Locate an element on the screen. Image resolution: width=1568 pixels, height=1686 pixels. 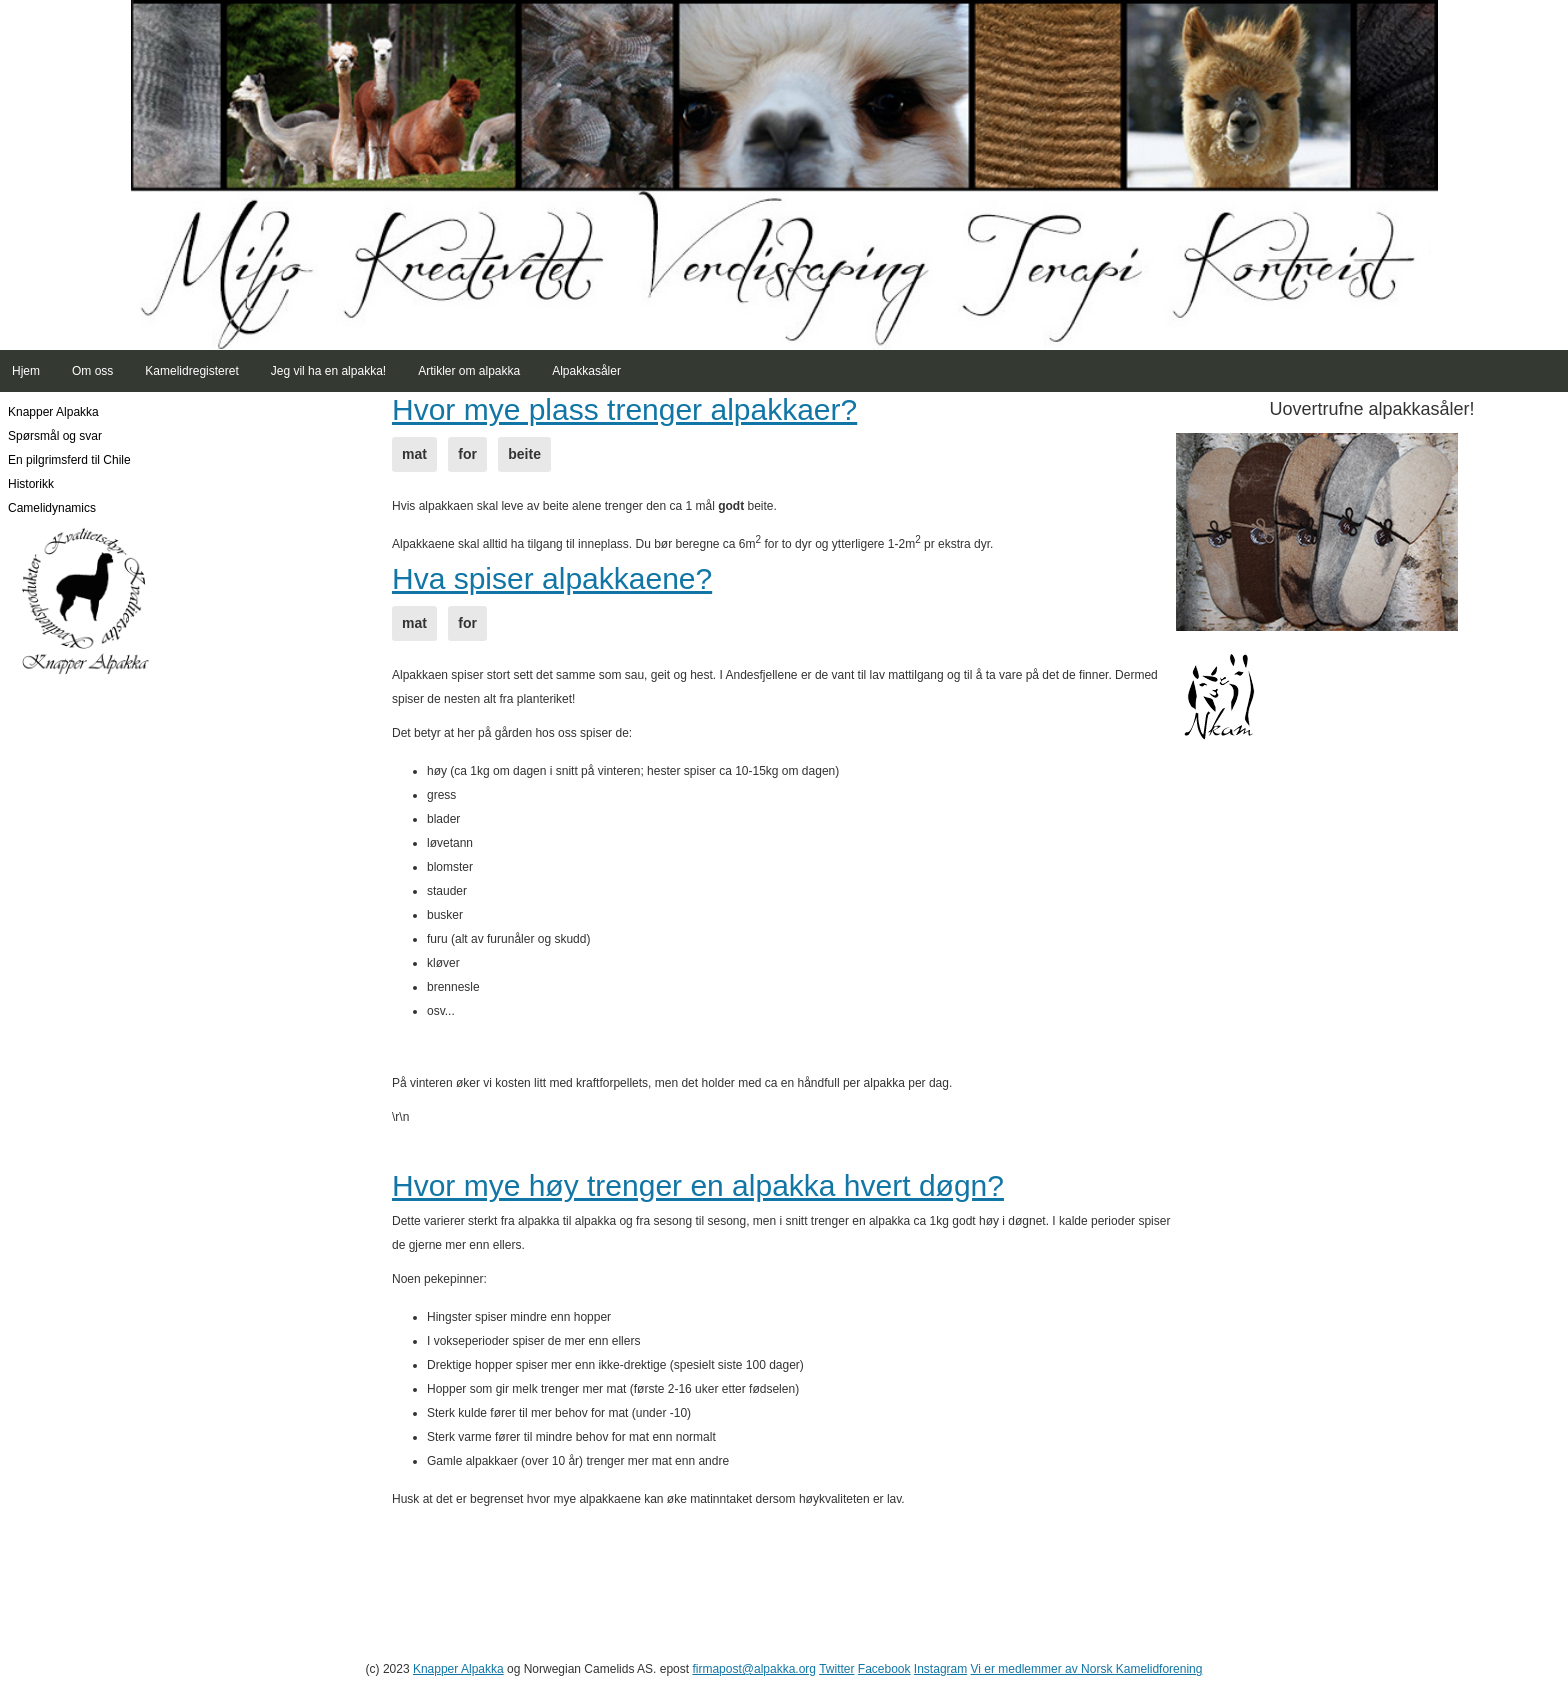
mat is located at coordinates (414, 454).